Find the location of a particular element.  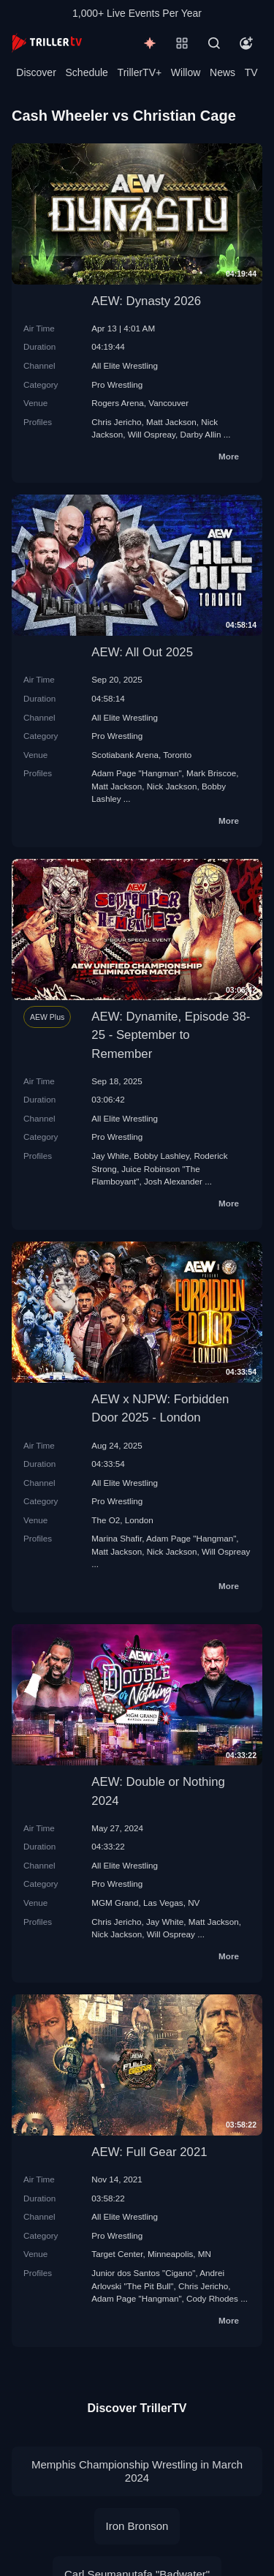

Cody Rhodes is located at coordinates (212, 2298).